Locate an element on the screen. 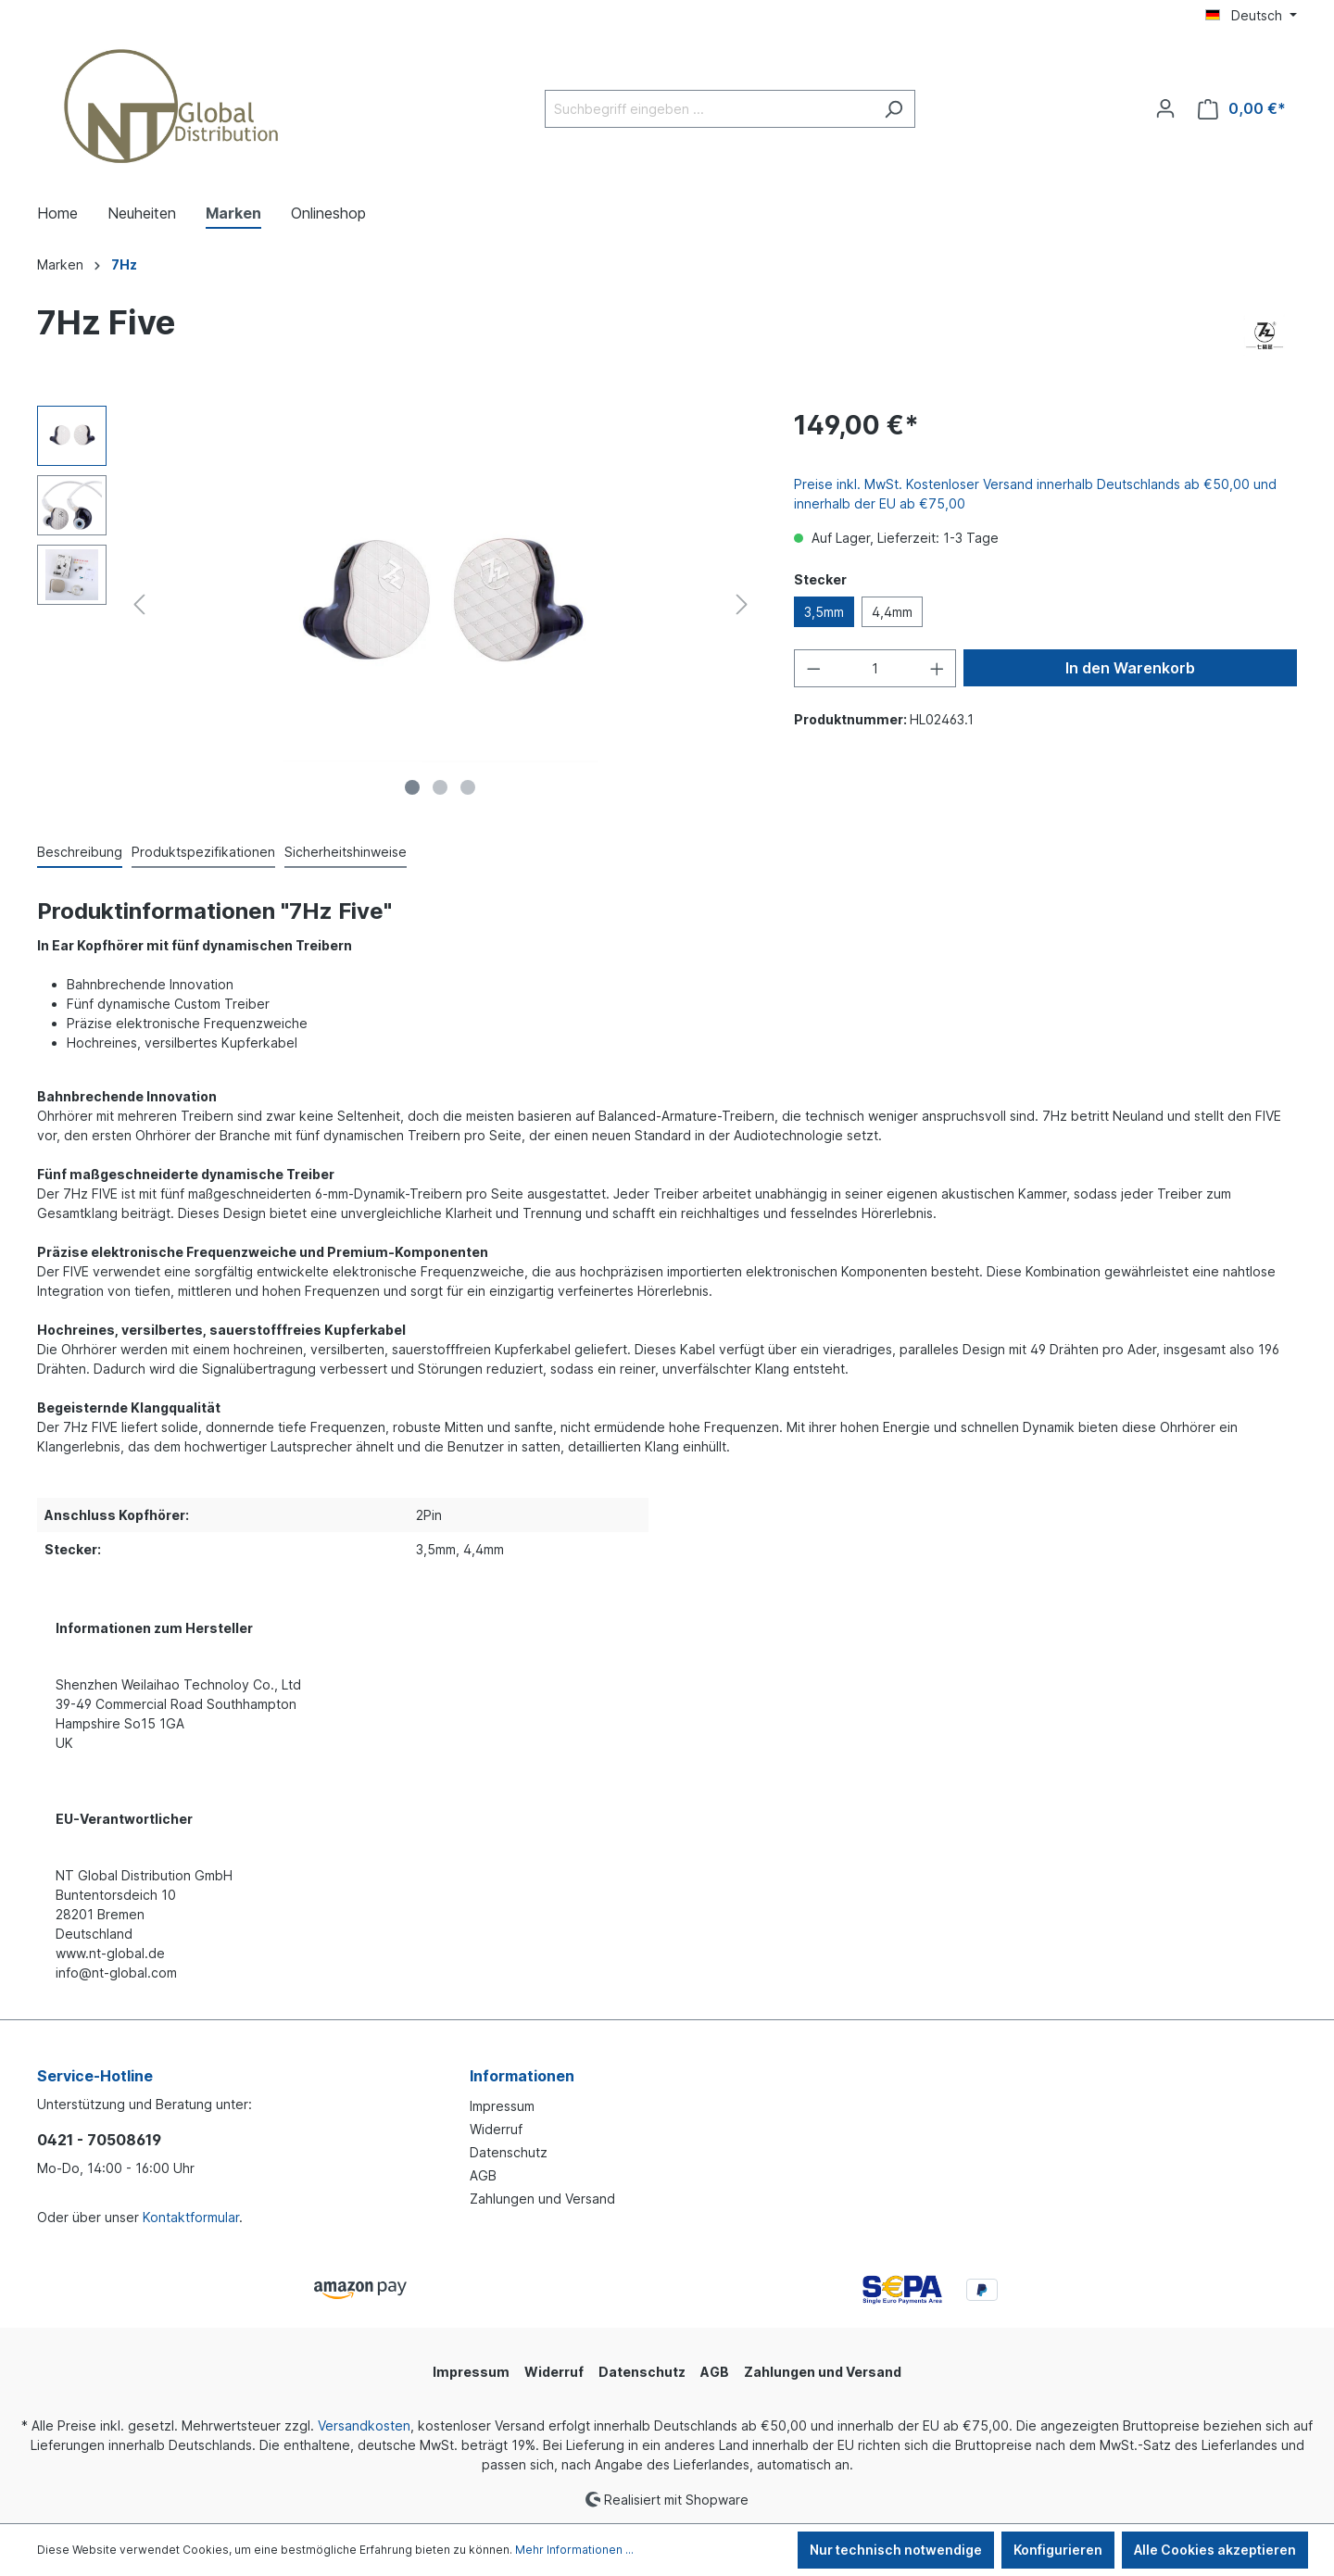 The height and width of the screenshot is (2576, 1334). [Zeige Bild 3 von 3] is located at coordinates (467, 787).